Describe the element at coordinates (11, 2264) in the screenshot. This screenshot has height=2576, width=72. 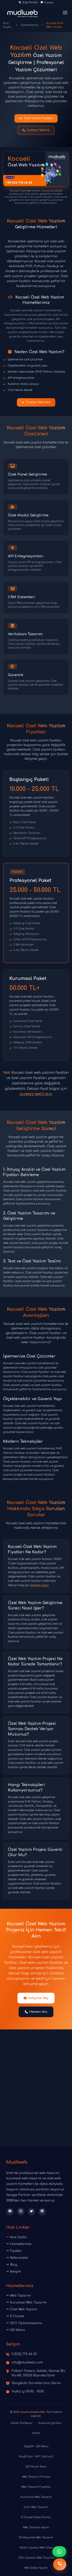
I see `Blog` at that location.